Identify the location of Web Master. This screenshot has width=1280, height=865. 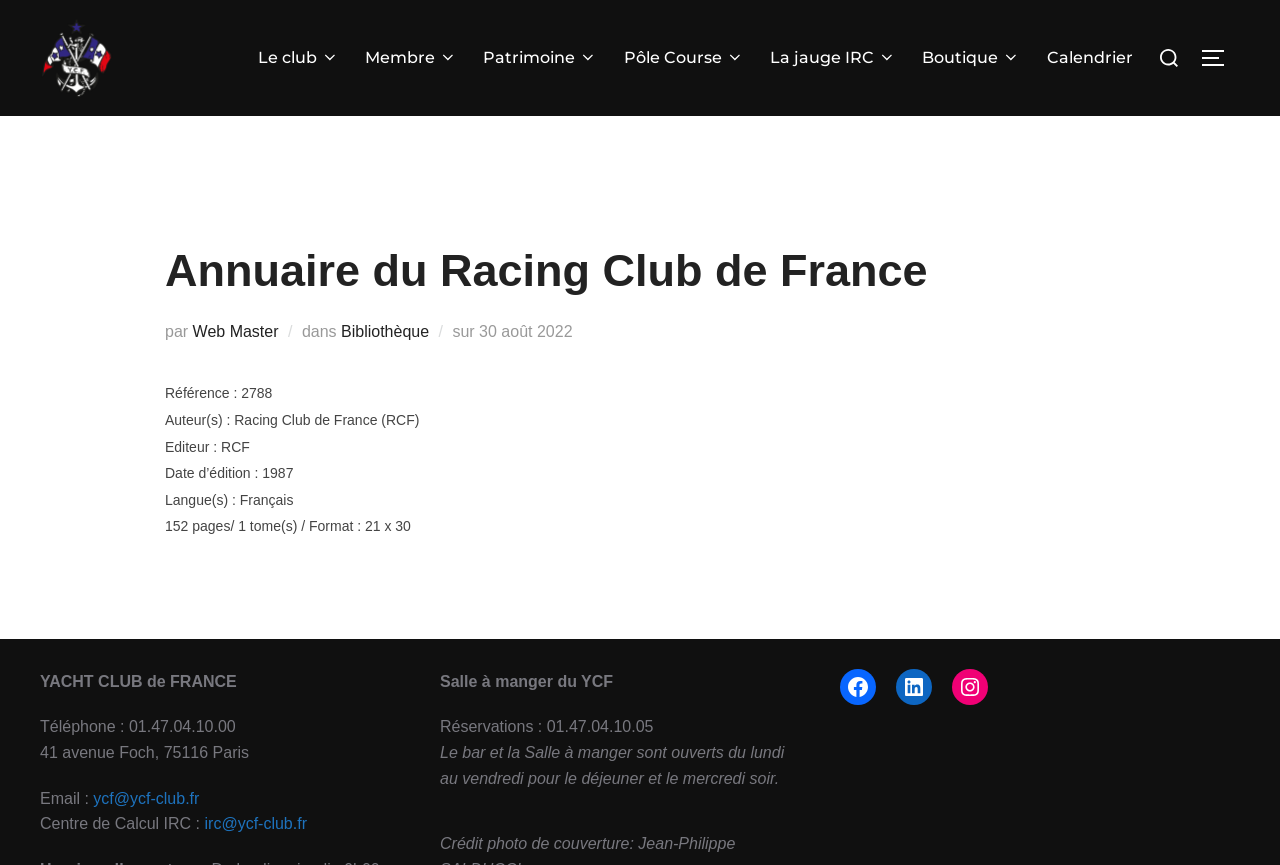
(236, 363).